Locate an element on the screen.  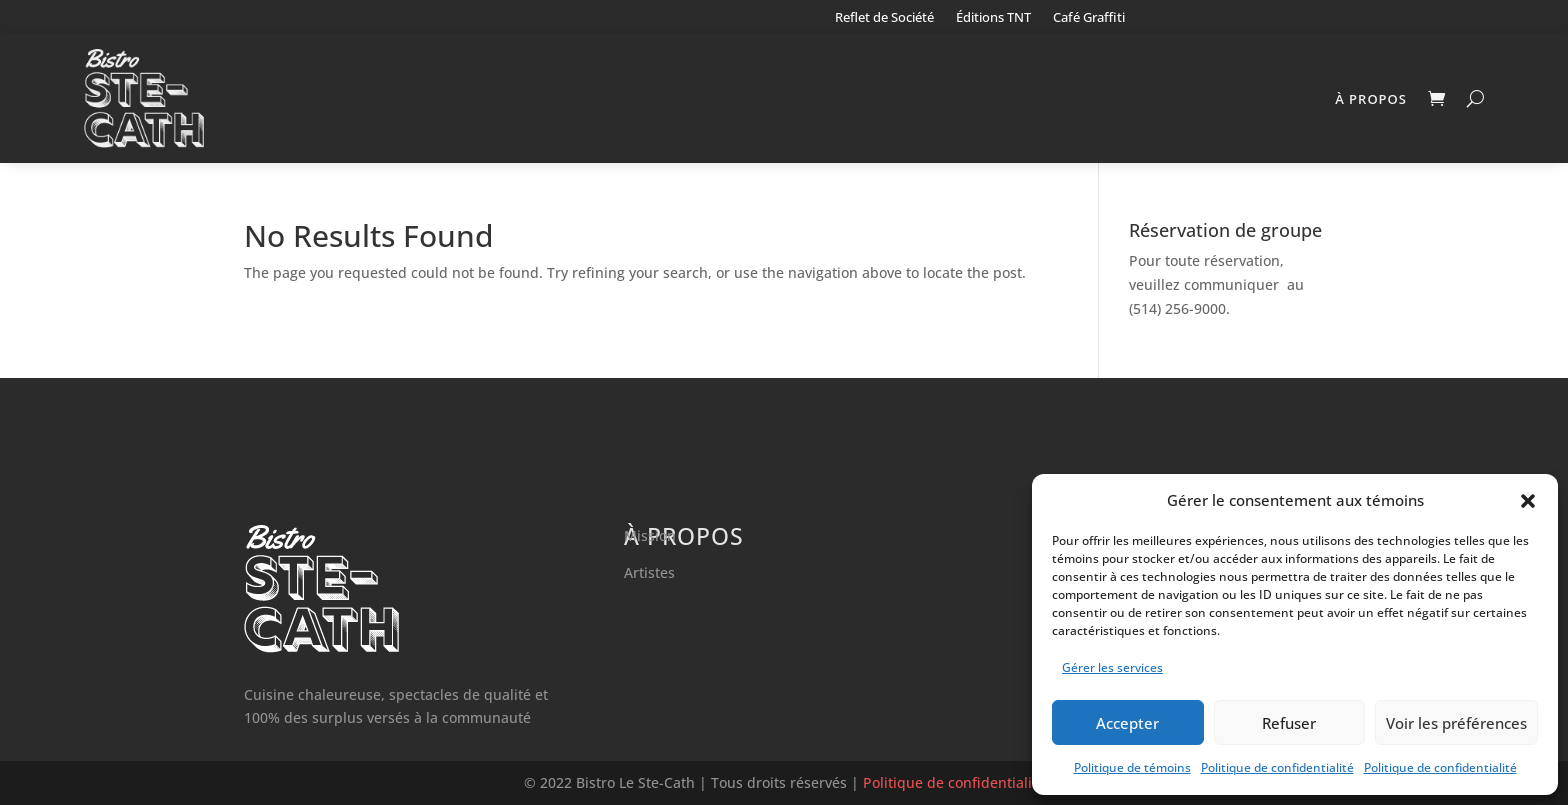
Politique de confidentialité is located at coordinates (1277, 767).